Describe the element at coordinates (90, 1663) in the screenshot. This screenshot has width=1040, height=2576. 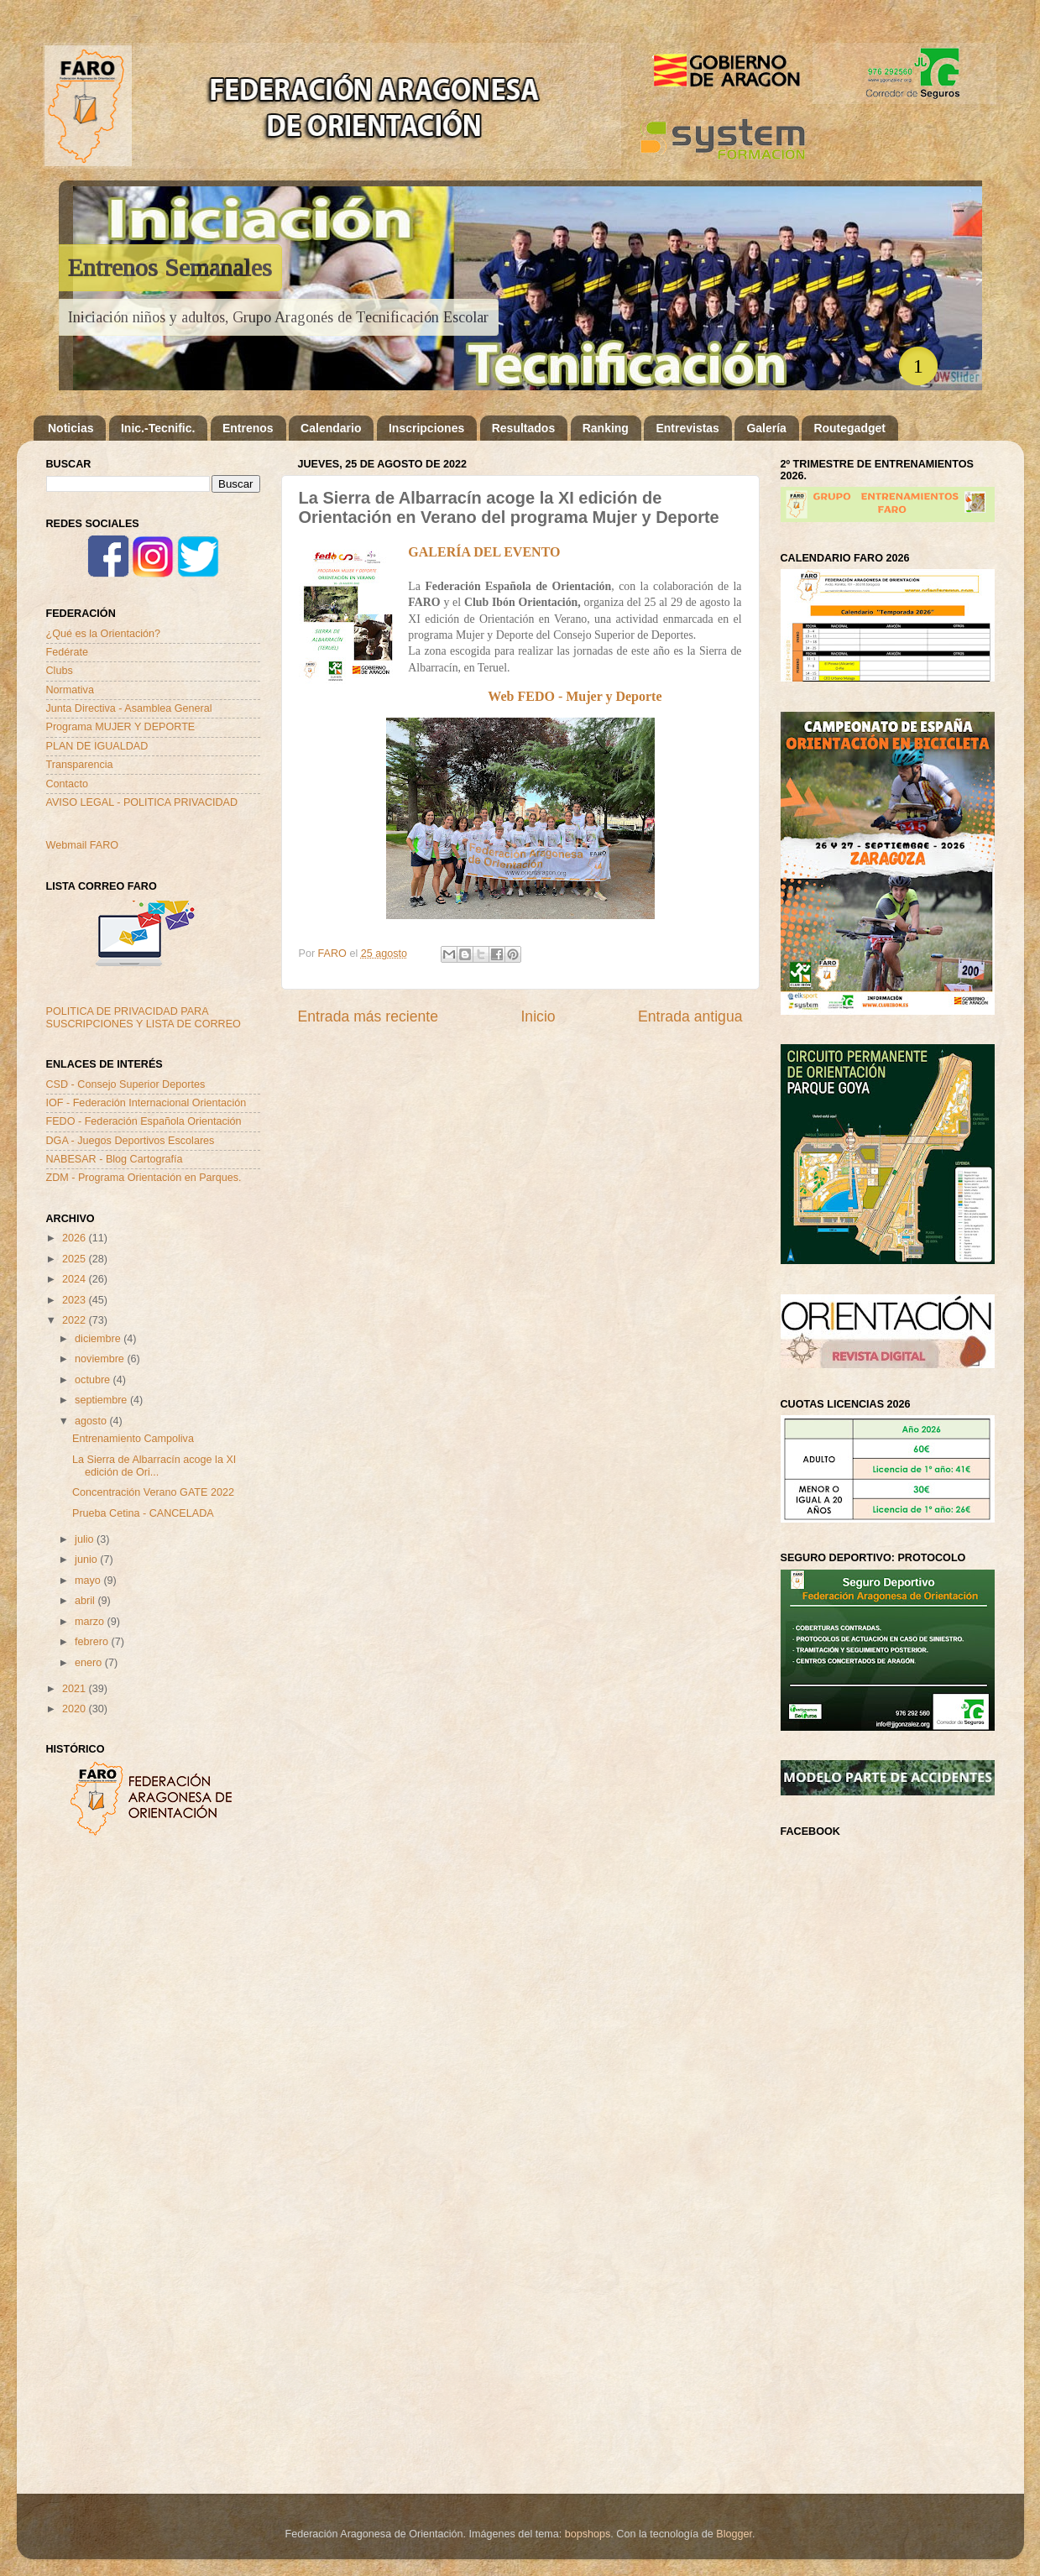
I see `enero` at that location.